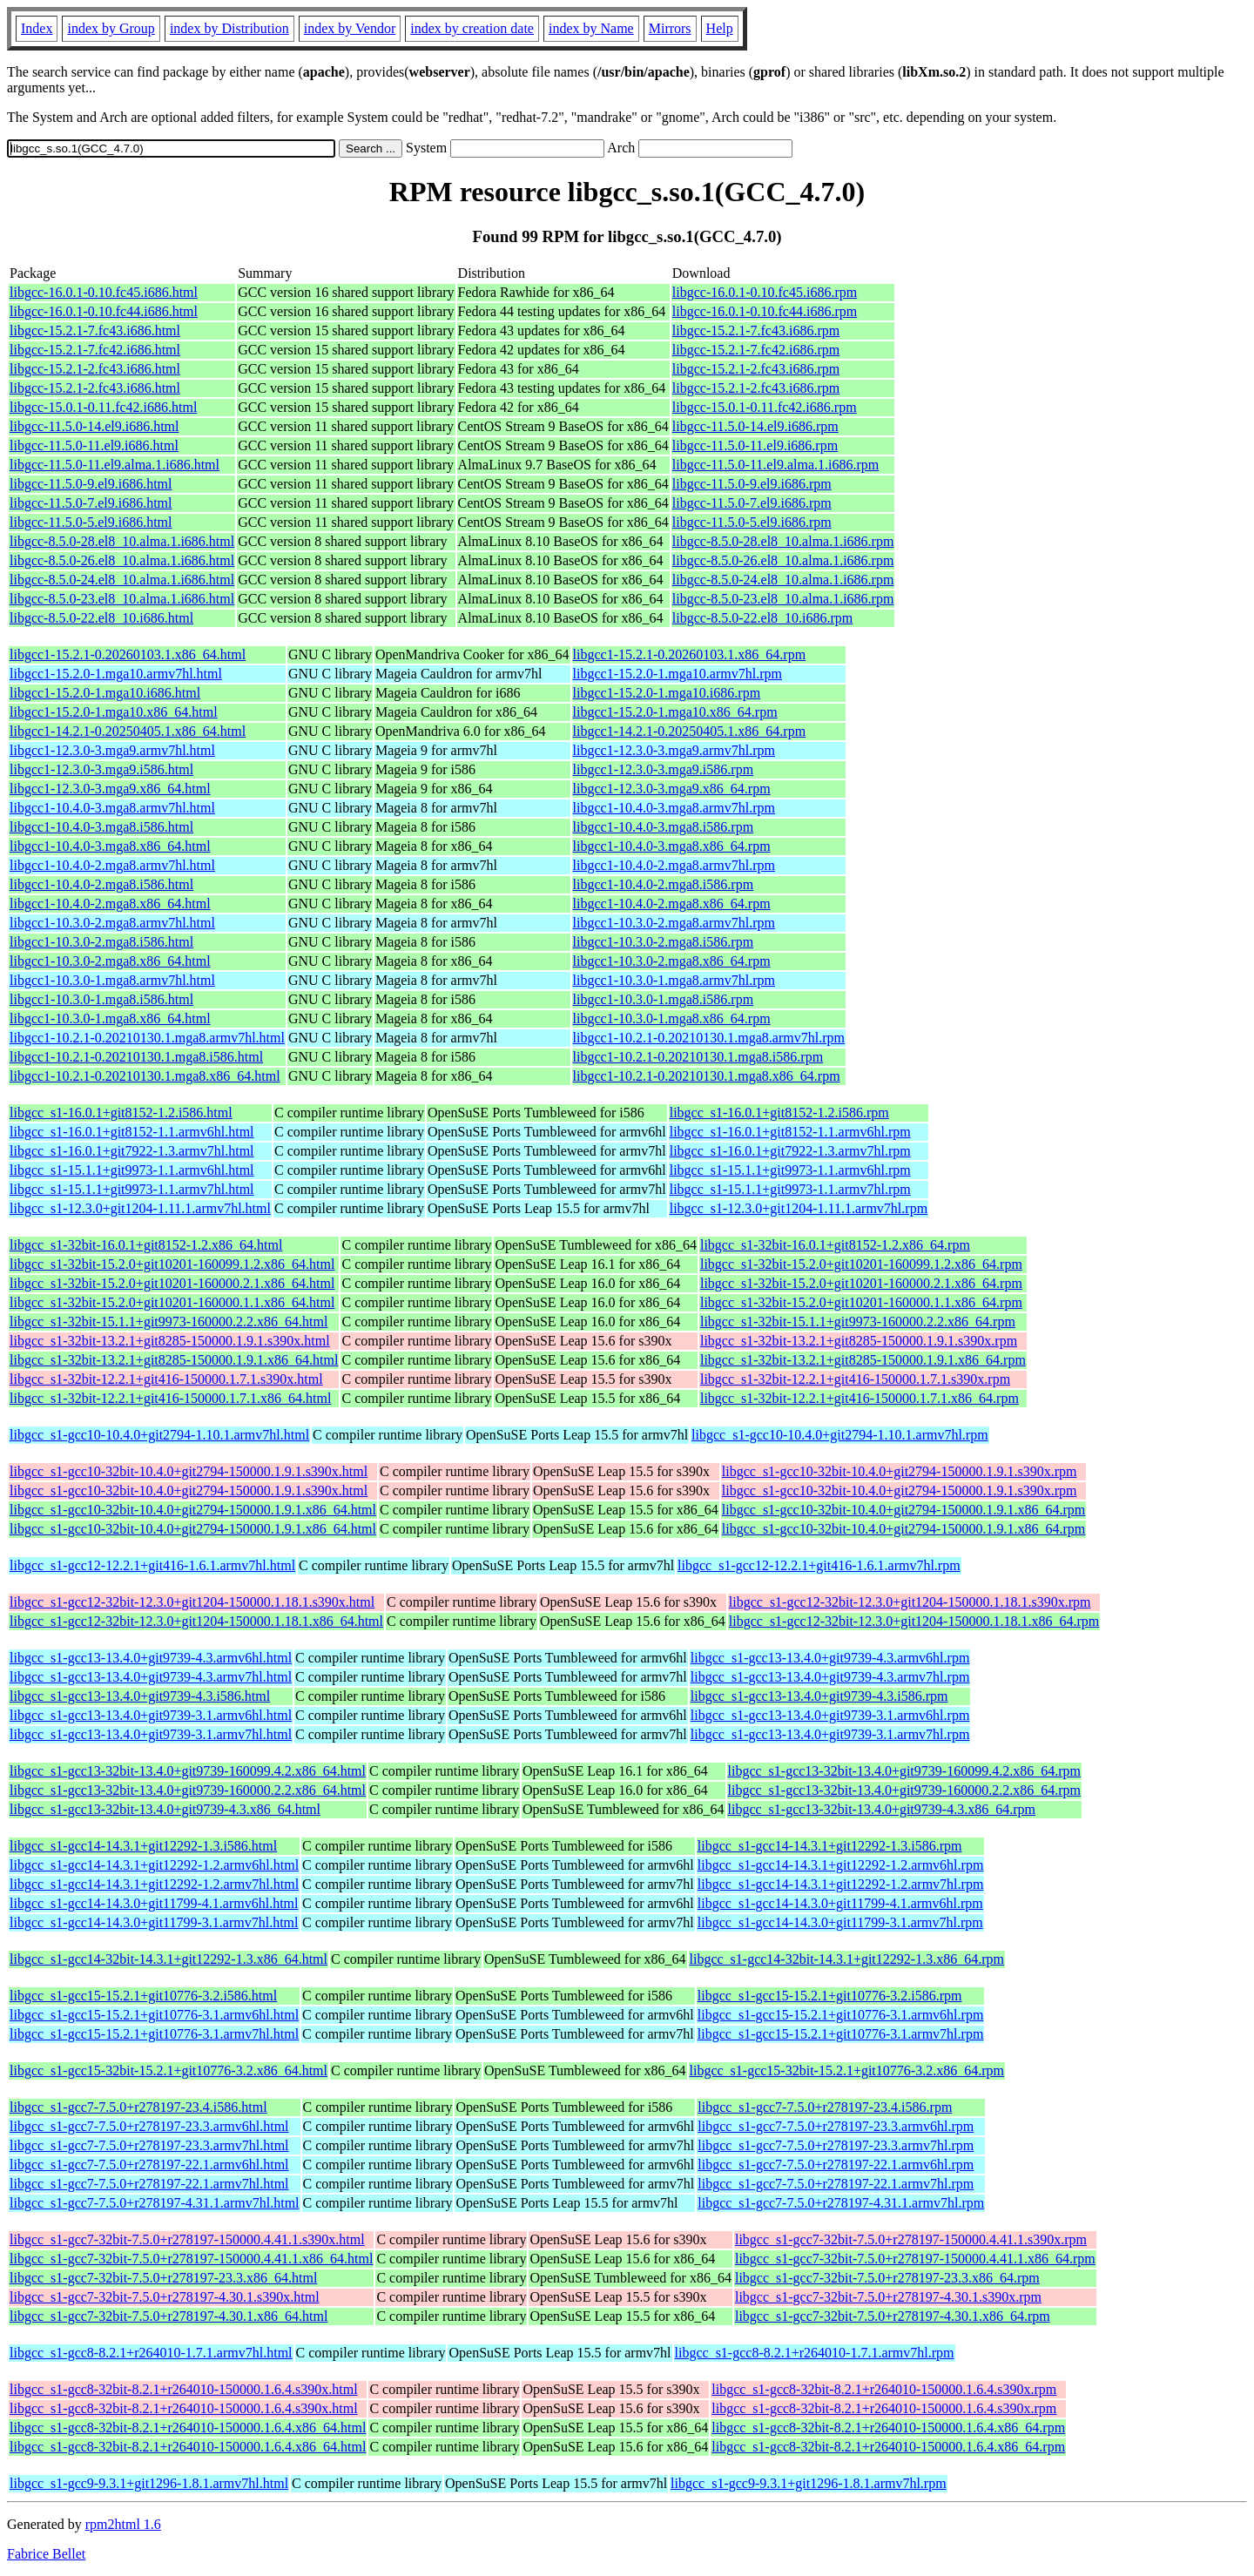 The image size is (1254, 2576). I want to click on libgcc_s1-32bit-15.1.1+git9973-160000.2.2.x86_64.rpm, so click(857, 1321).